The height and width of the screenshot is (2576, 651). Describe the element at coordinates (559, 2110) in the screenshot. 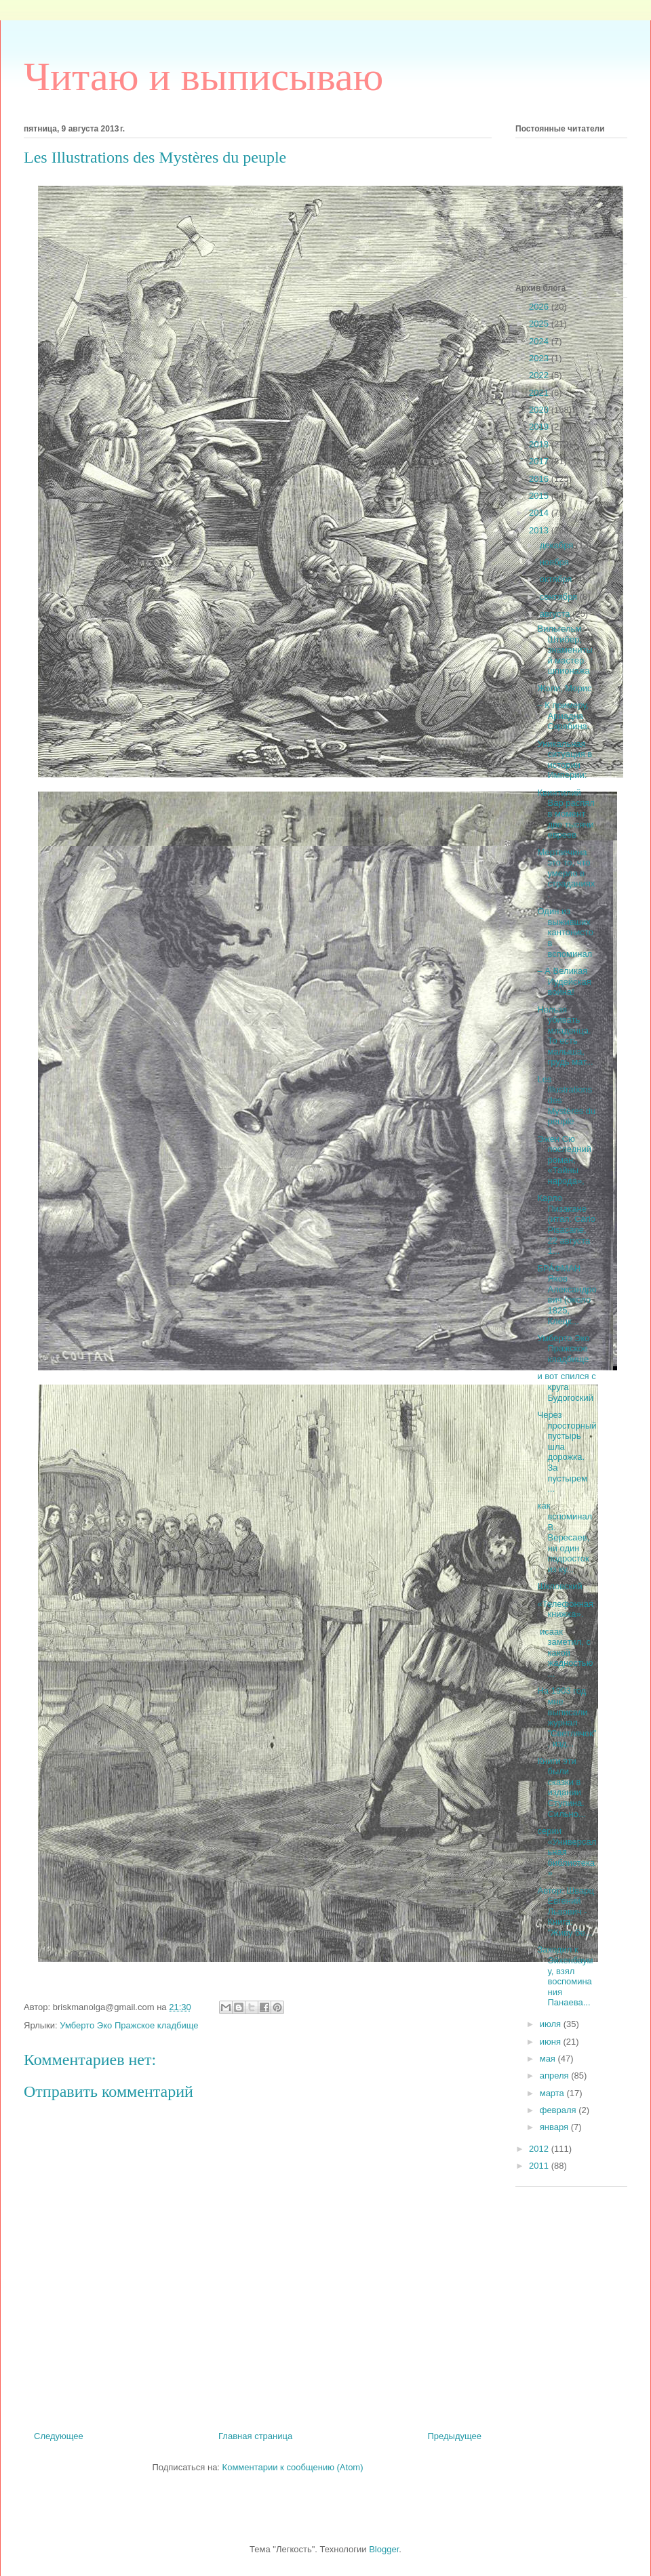

I see `февраля` at that location.